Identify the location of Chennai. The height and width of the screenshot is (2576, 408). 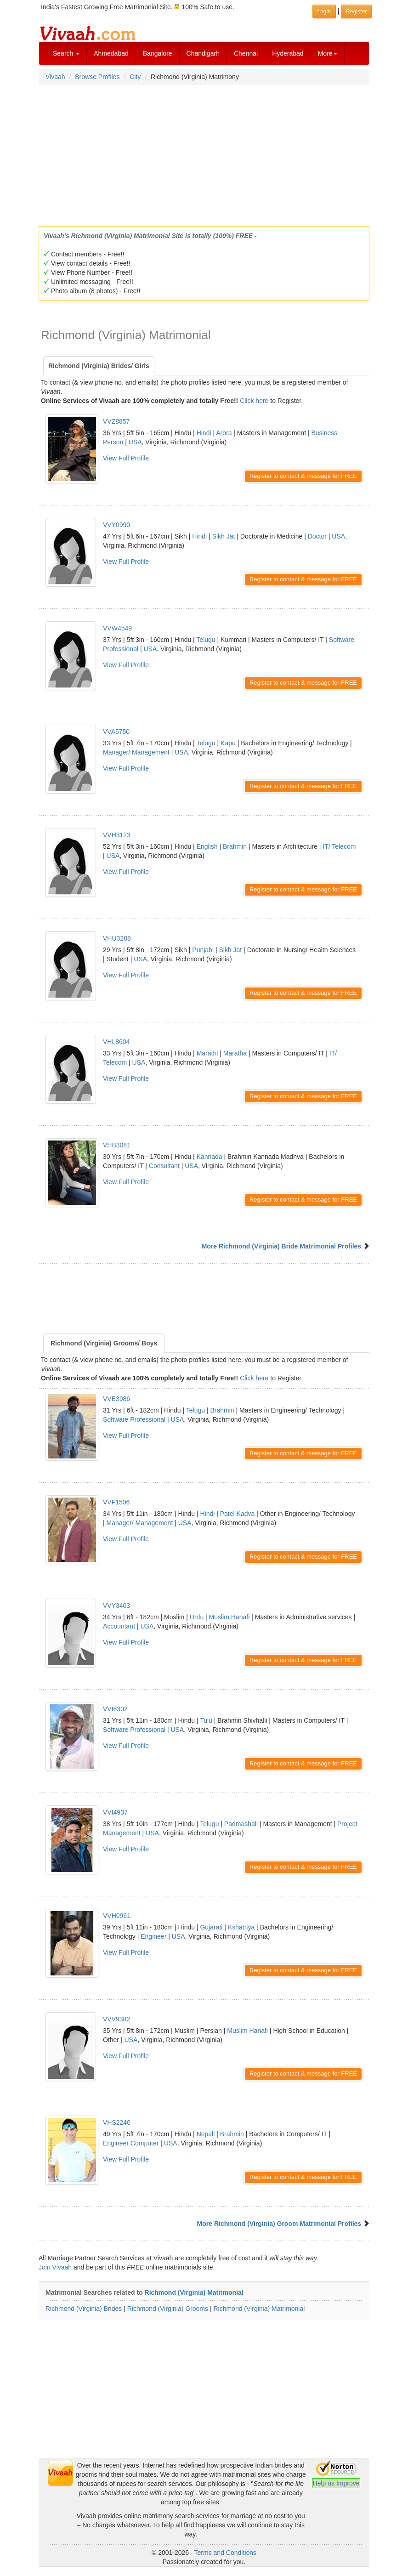
(246, 53).